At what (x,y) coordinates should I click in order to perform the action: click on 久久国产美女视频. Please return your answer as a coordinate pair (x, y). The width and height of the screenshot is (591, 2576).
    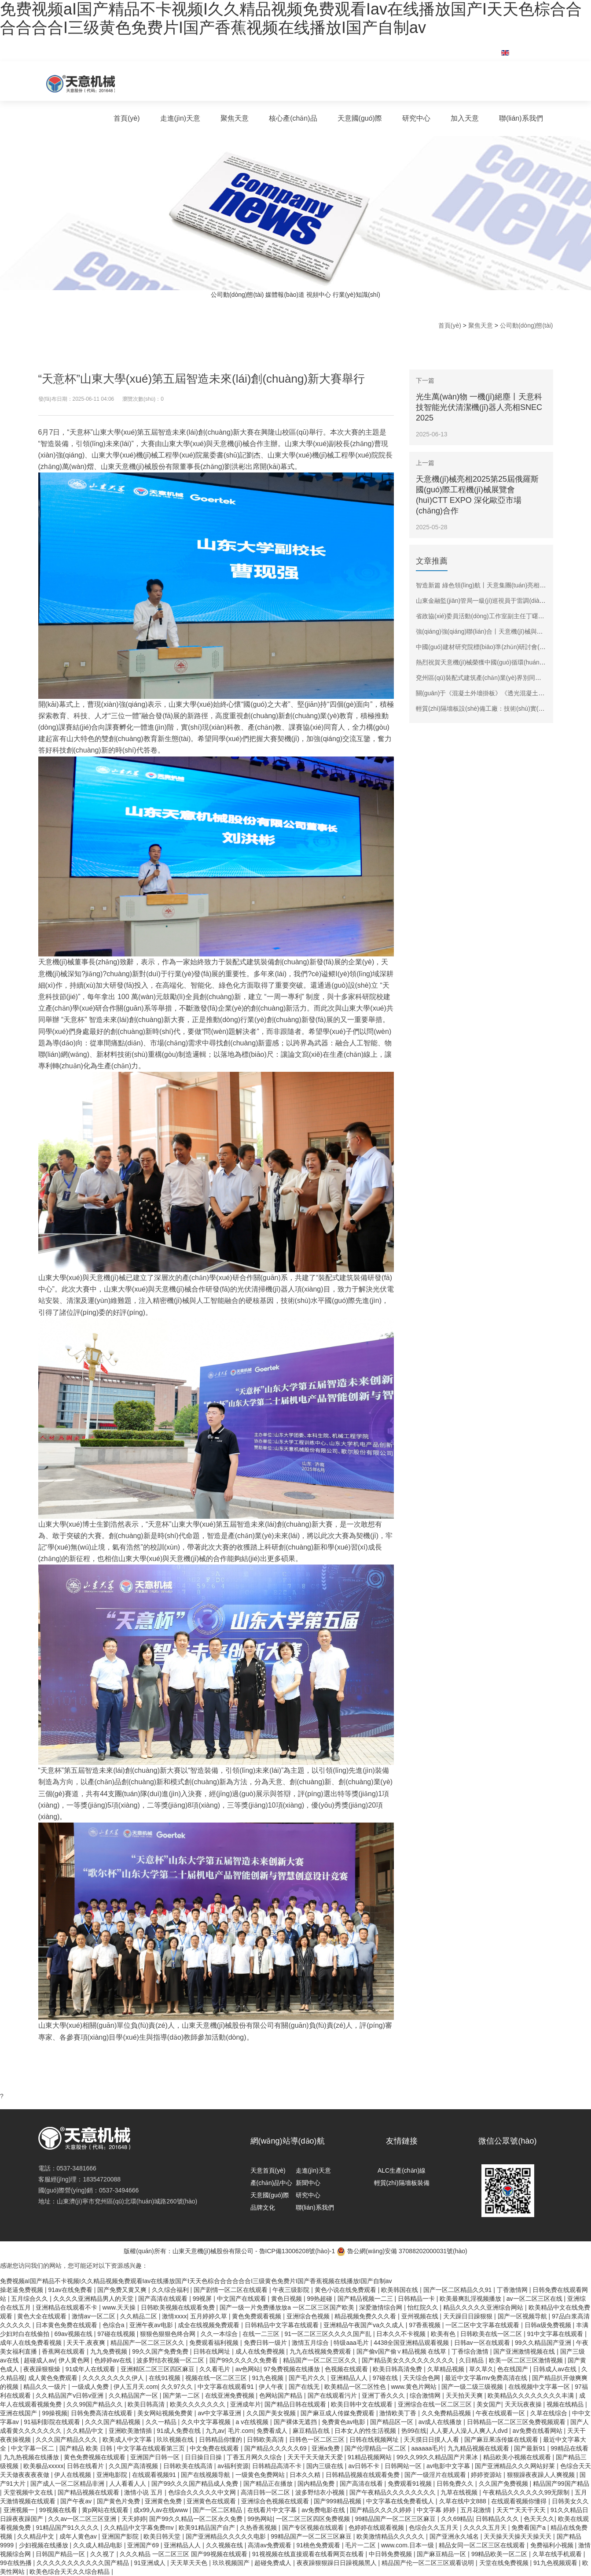
    Looking at the image, I should click on (271, 2413).